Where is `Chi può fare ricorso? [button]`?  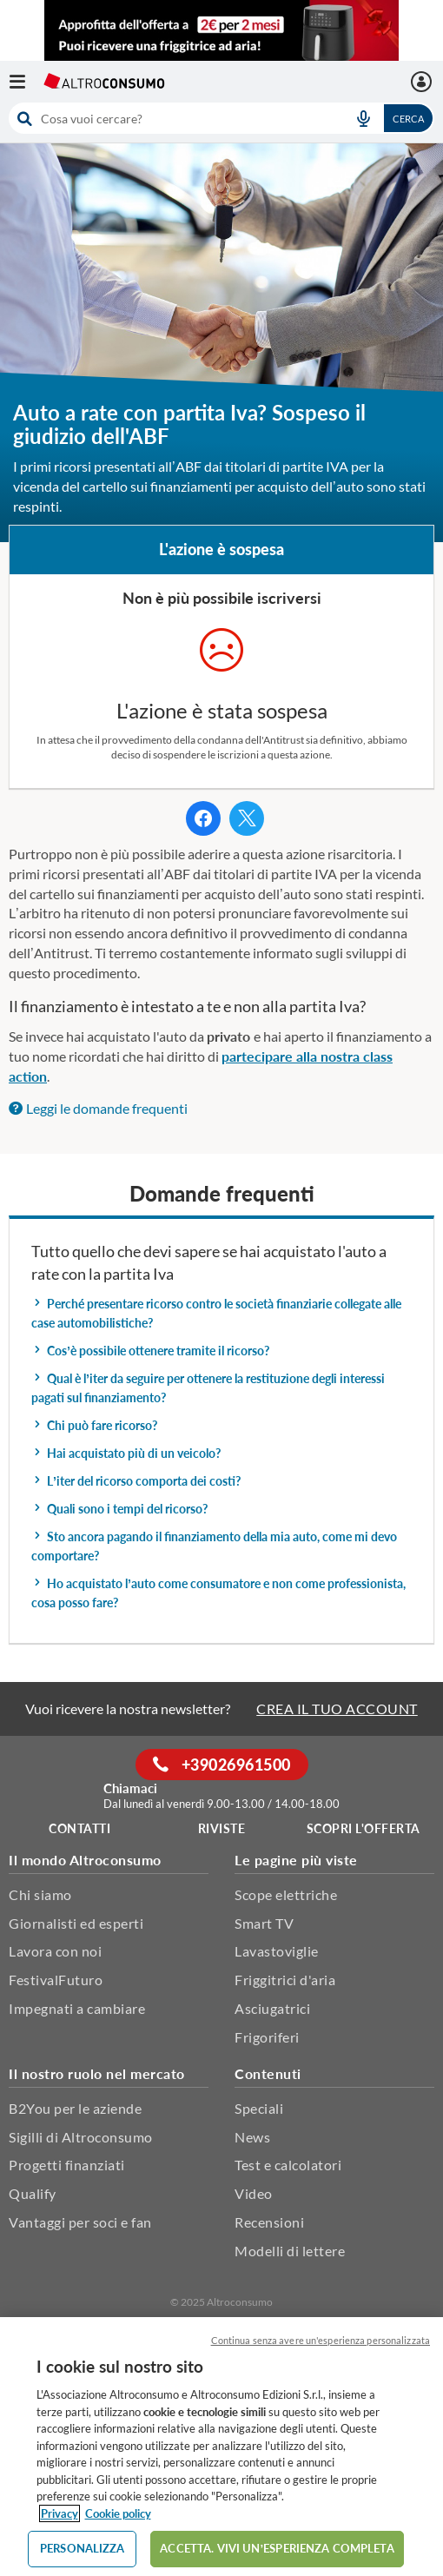 Chi può fare ricorso? [button] is located at coordinates (94, 1425).